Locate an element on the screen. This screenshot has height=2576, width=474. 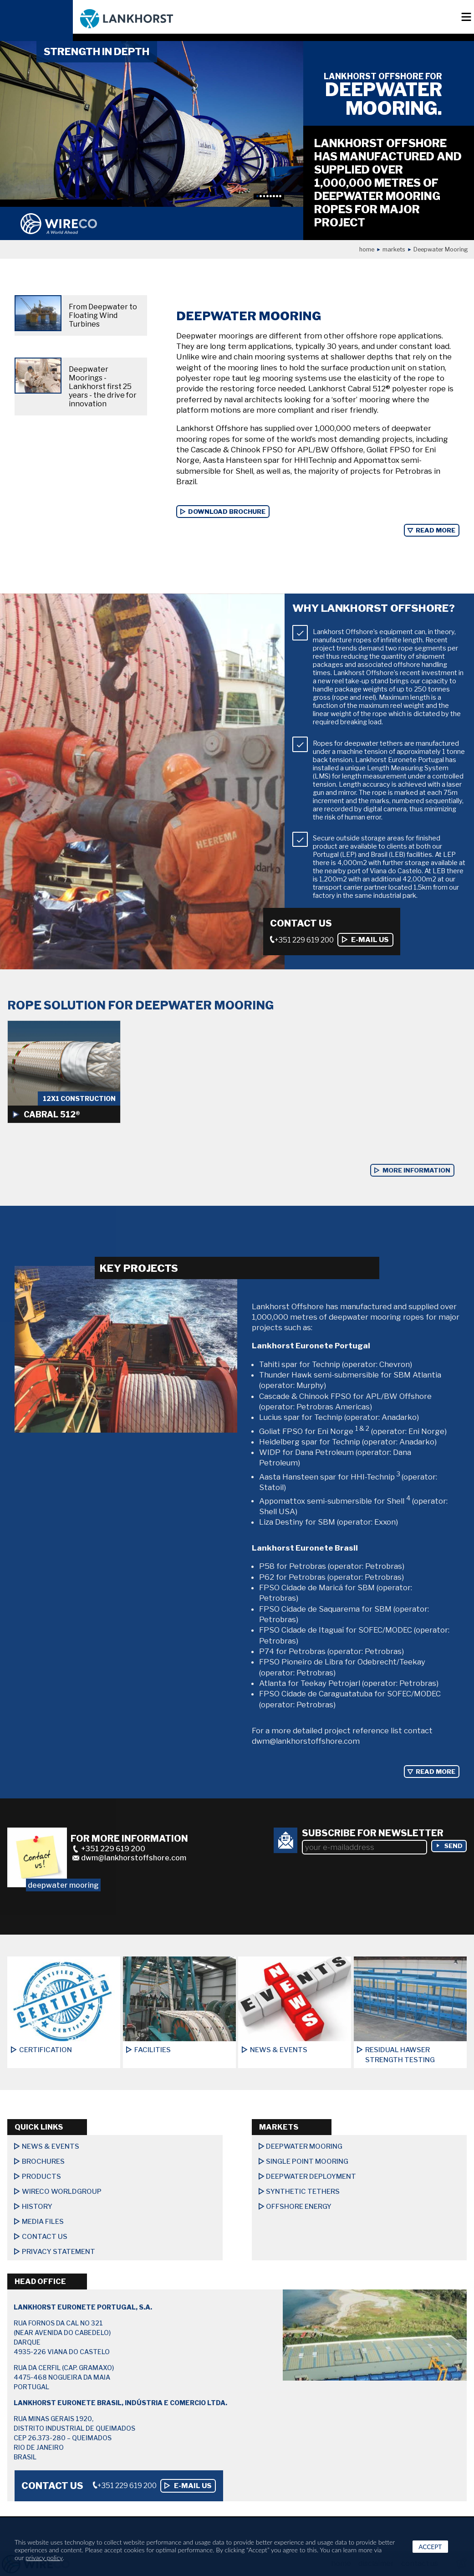
more information is located at coordinates (416, 1170).